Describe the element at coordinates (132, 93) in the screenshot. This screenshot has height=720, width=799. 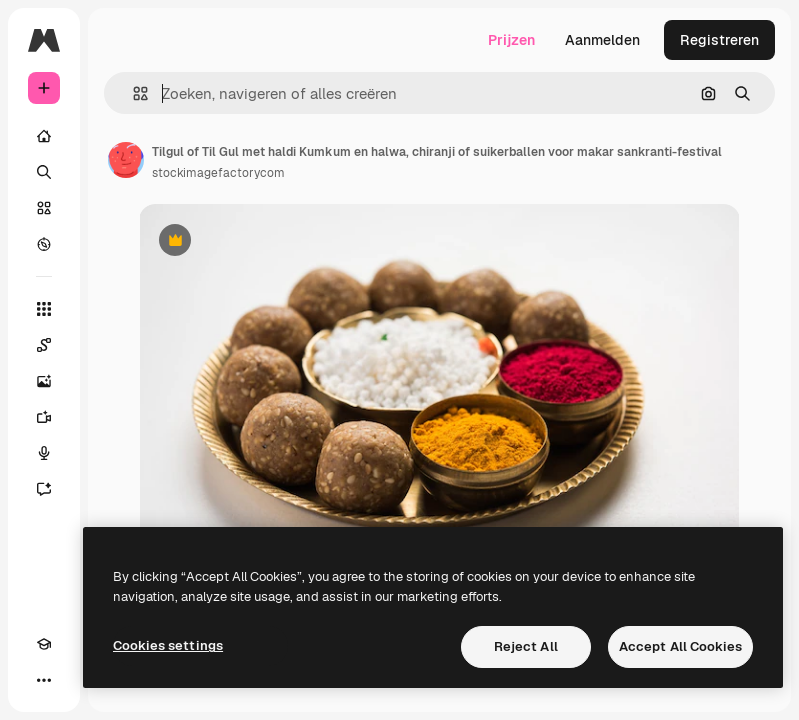
I see `[button]` at that location.